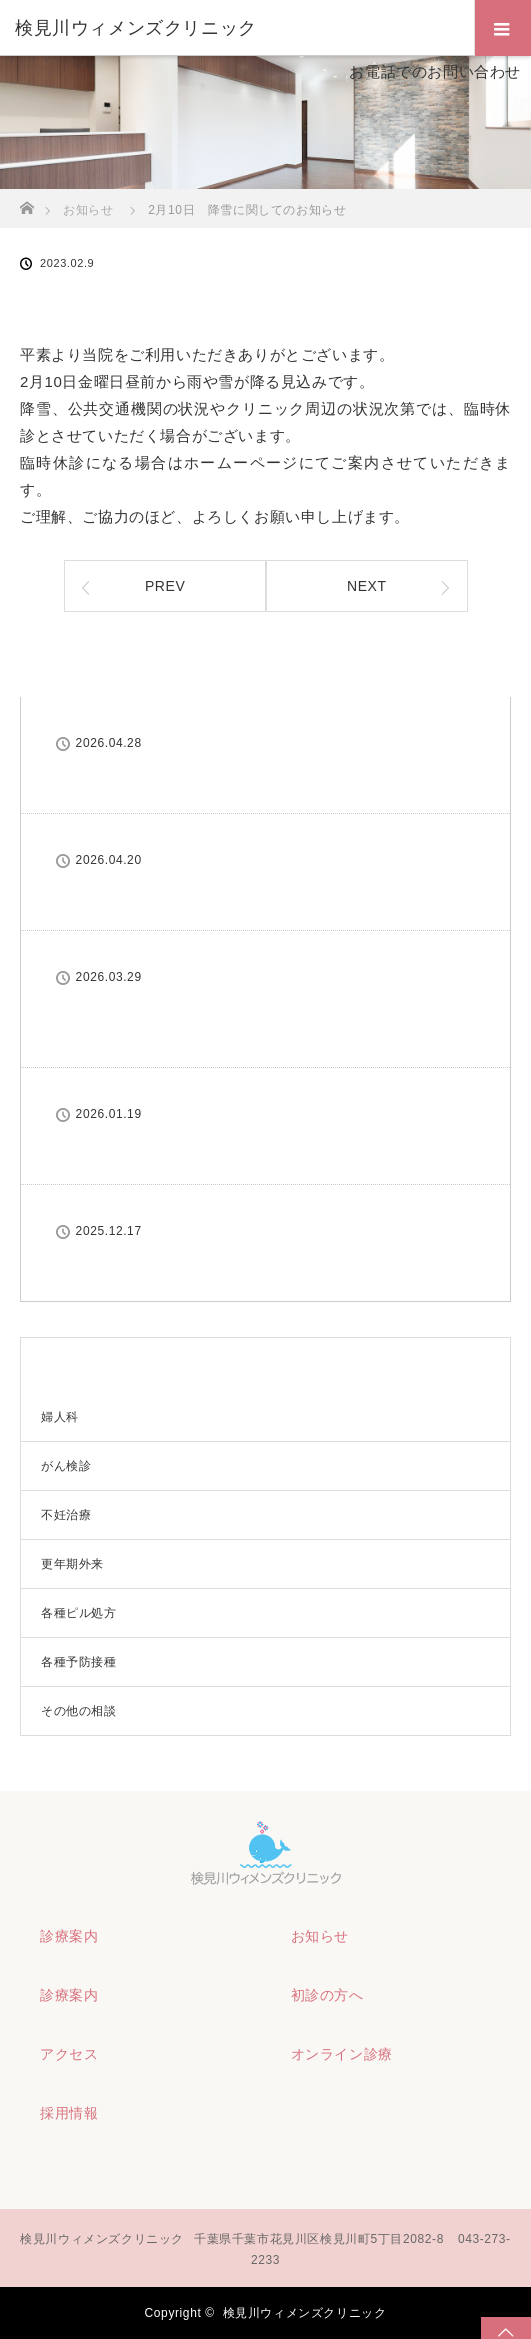 This screenshot has width=531, height=2339. Describe the element at coordinates (60, 1417) in the screenshot. I see `婦人科` at that location.